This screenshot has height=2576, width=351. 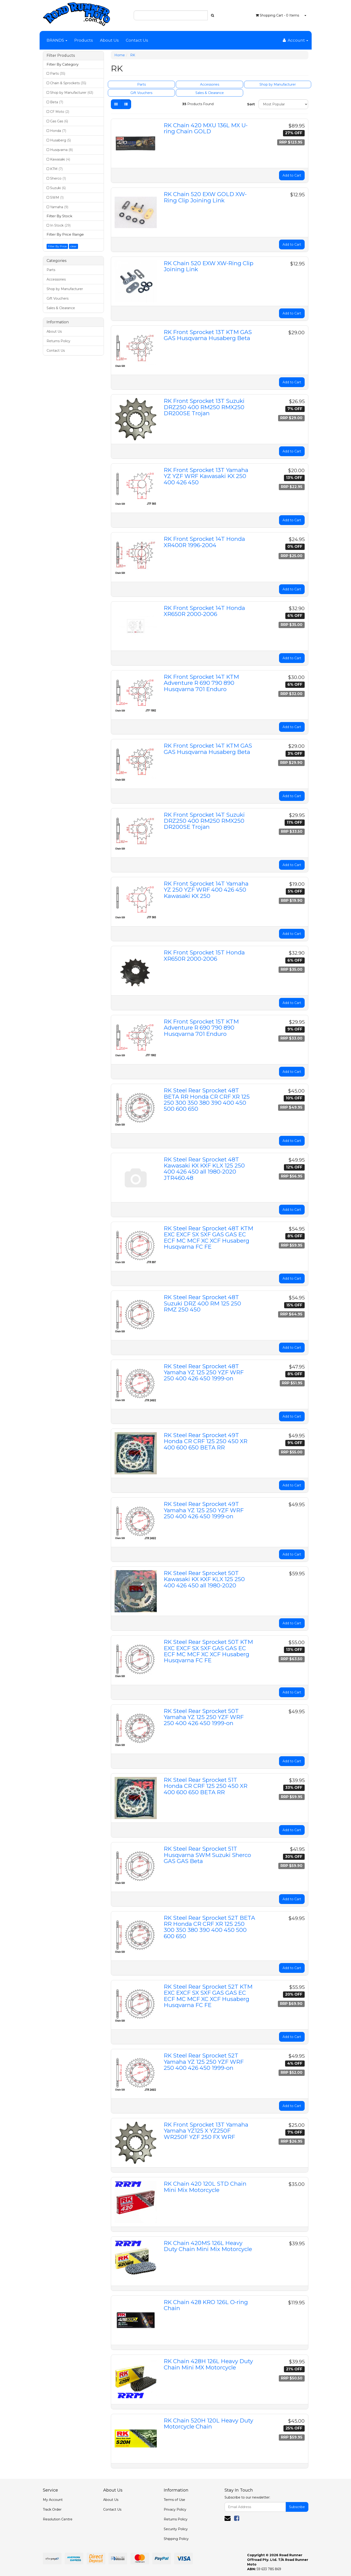 What do you see at coordinates (59, 112) in the screenshot?
I see `CF Moto` at bounding box center [59, 112].